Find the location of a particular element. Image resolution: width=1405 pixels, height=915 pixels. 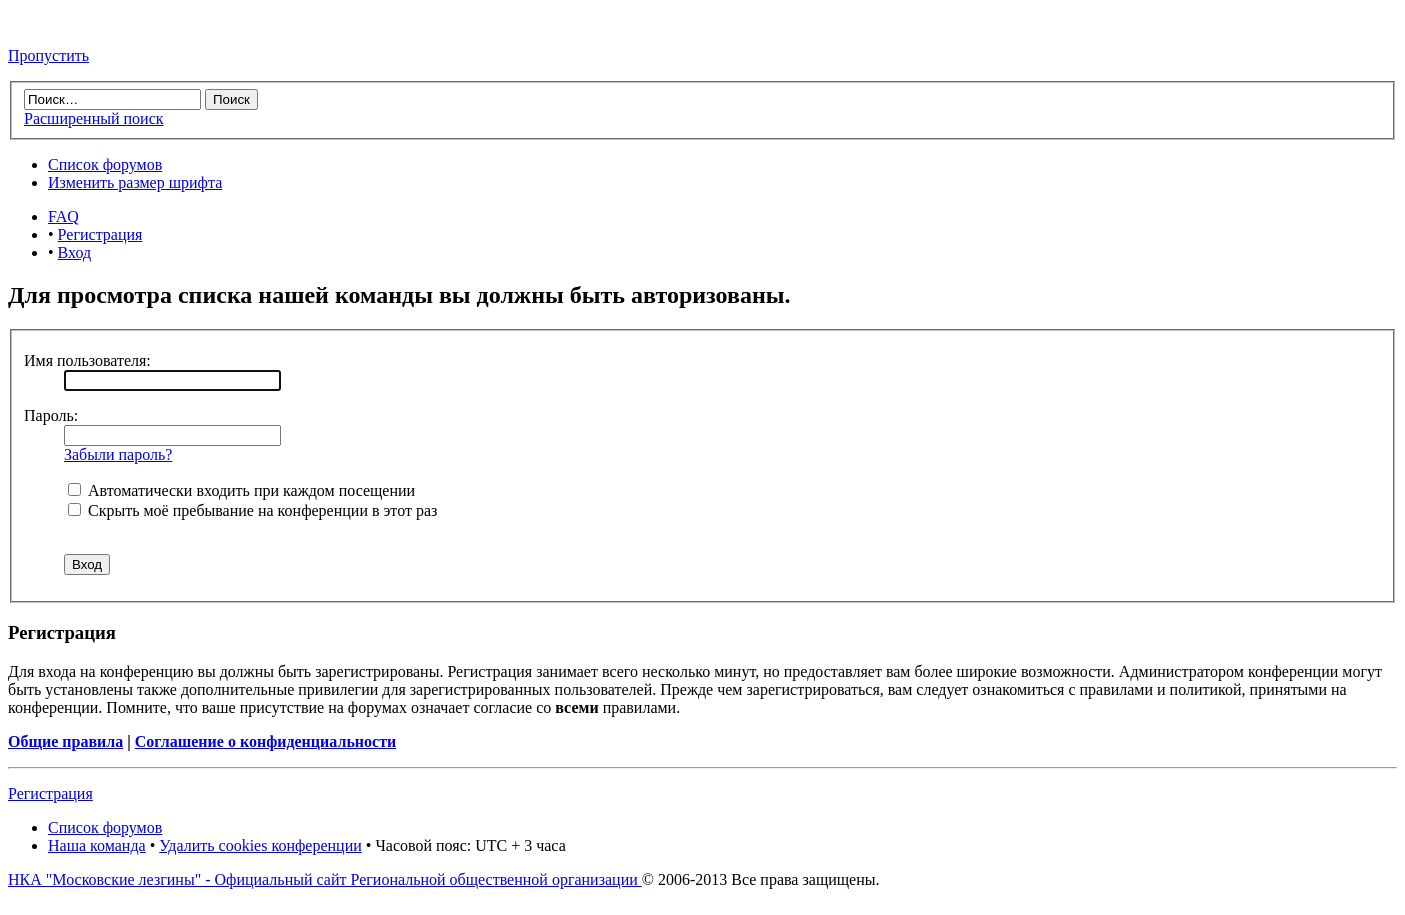

Пароль: is located at coordinates (51, 415).